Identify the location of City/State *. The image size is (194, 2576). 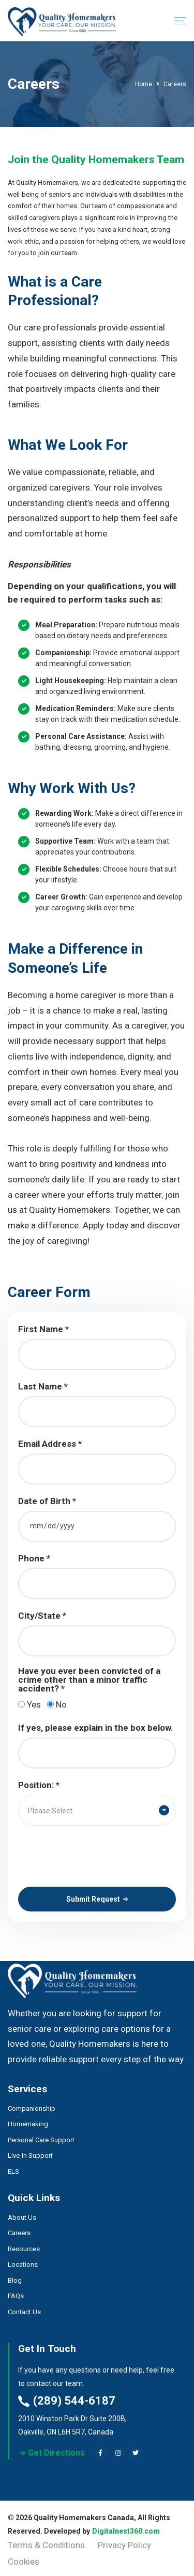
(42, 1615).